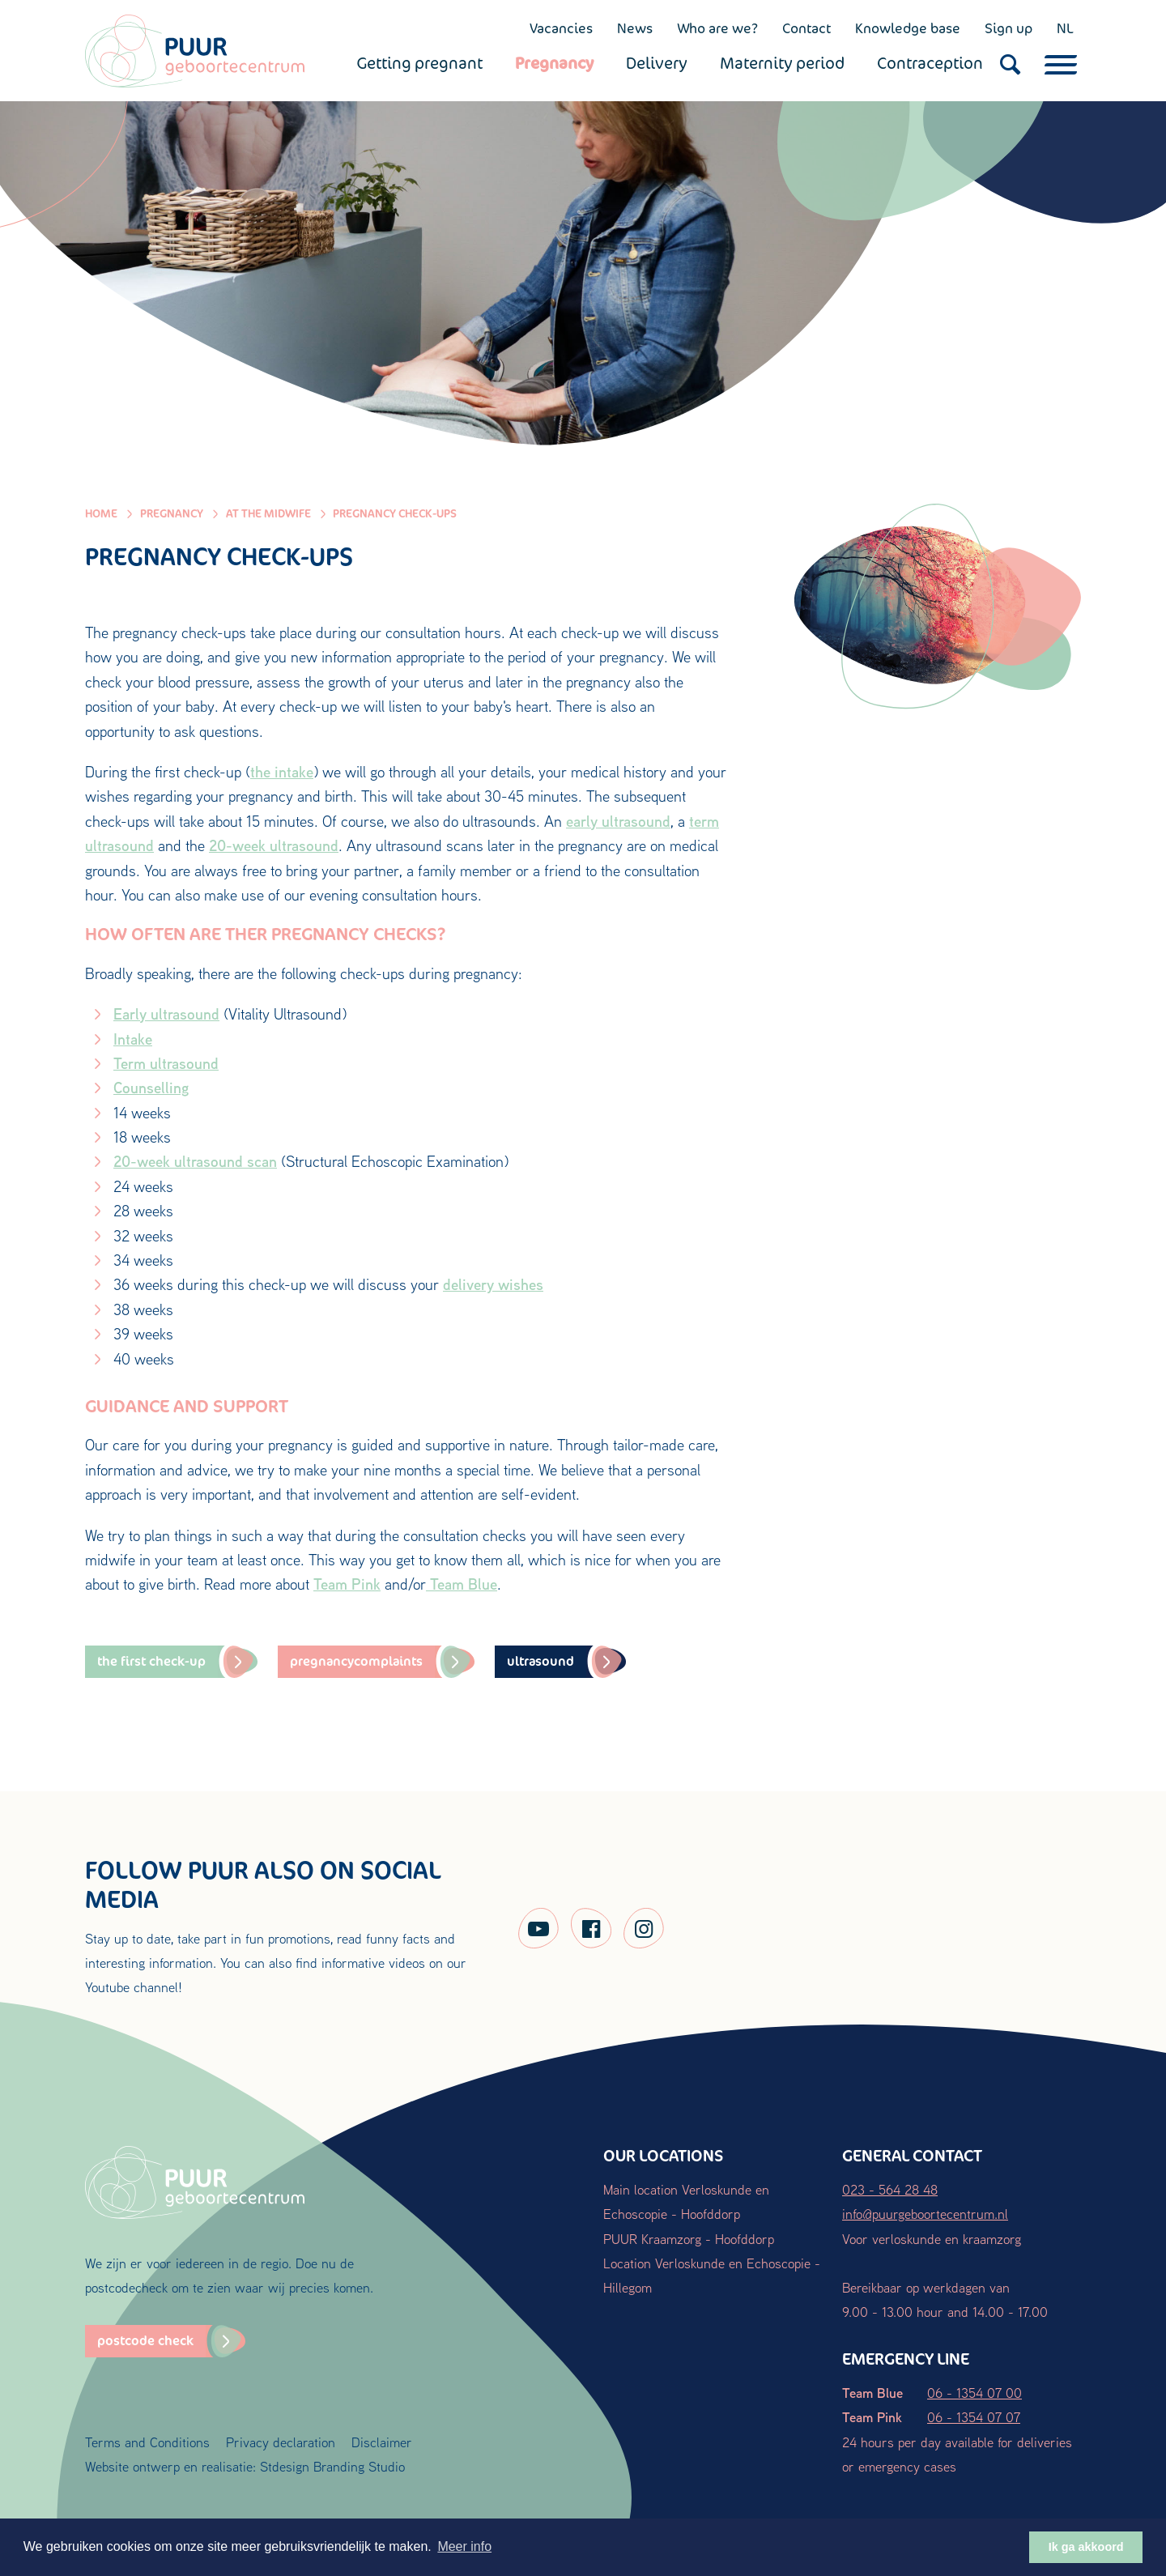  I want to click on Contact, so click(806, 28).